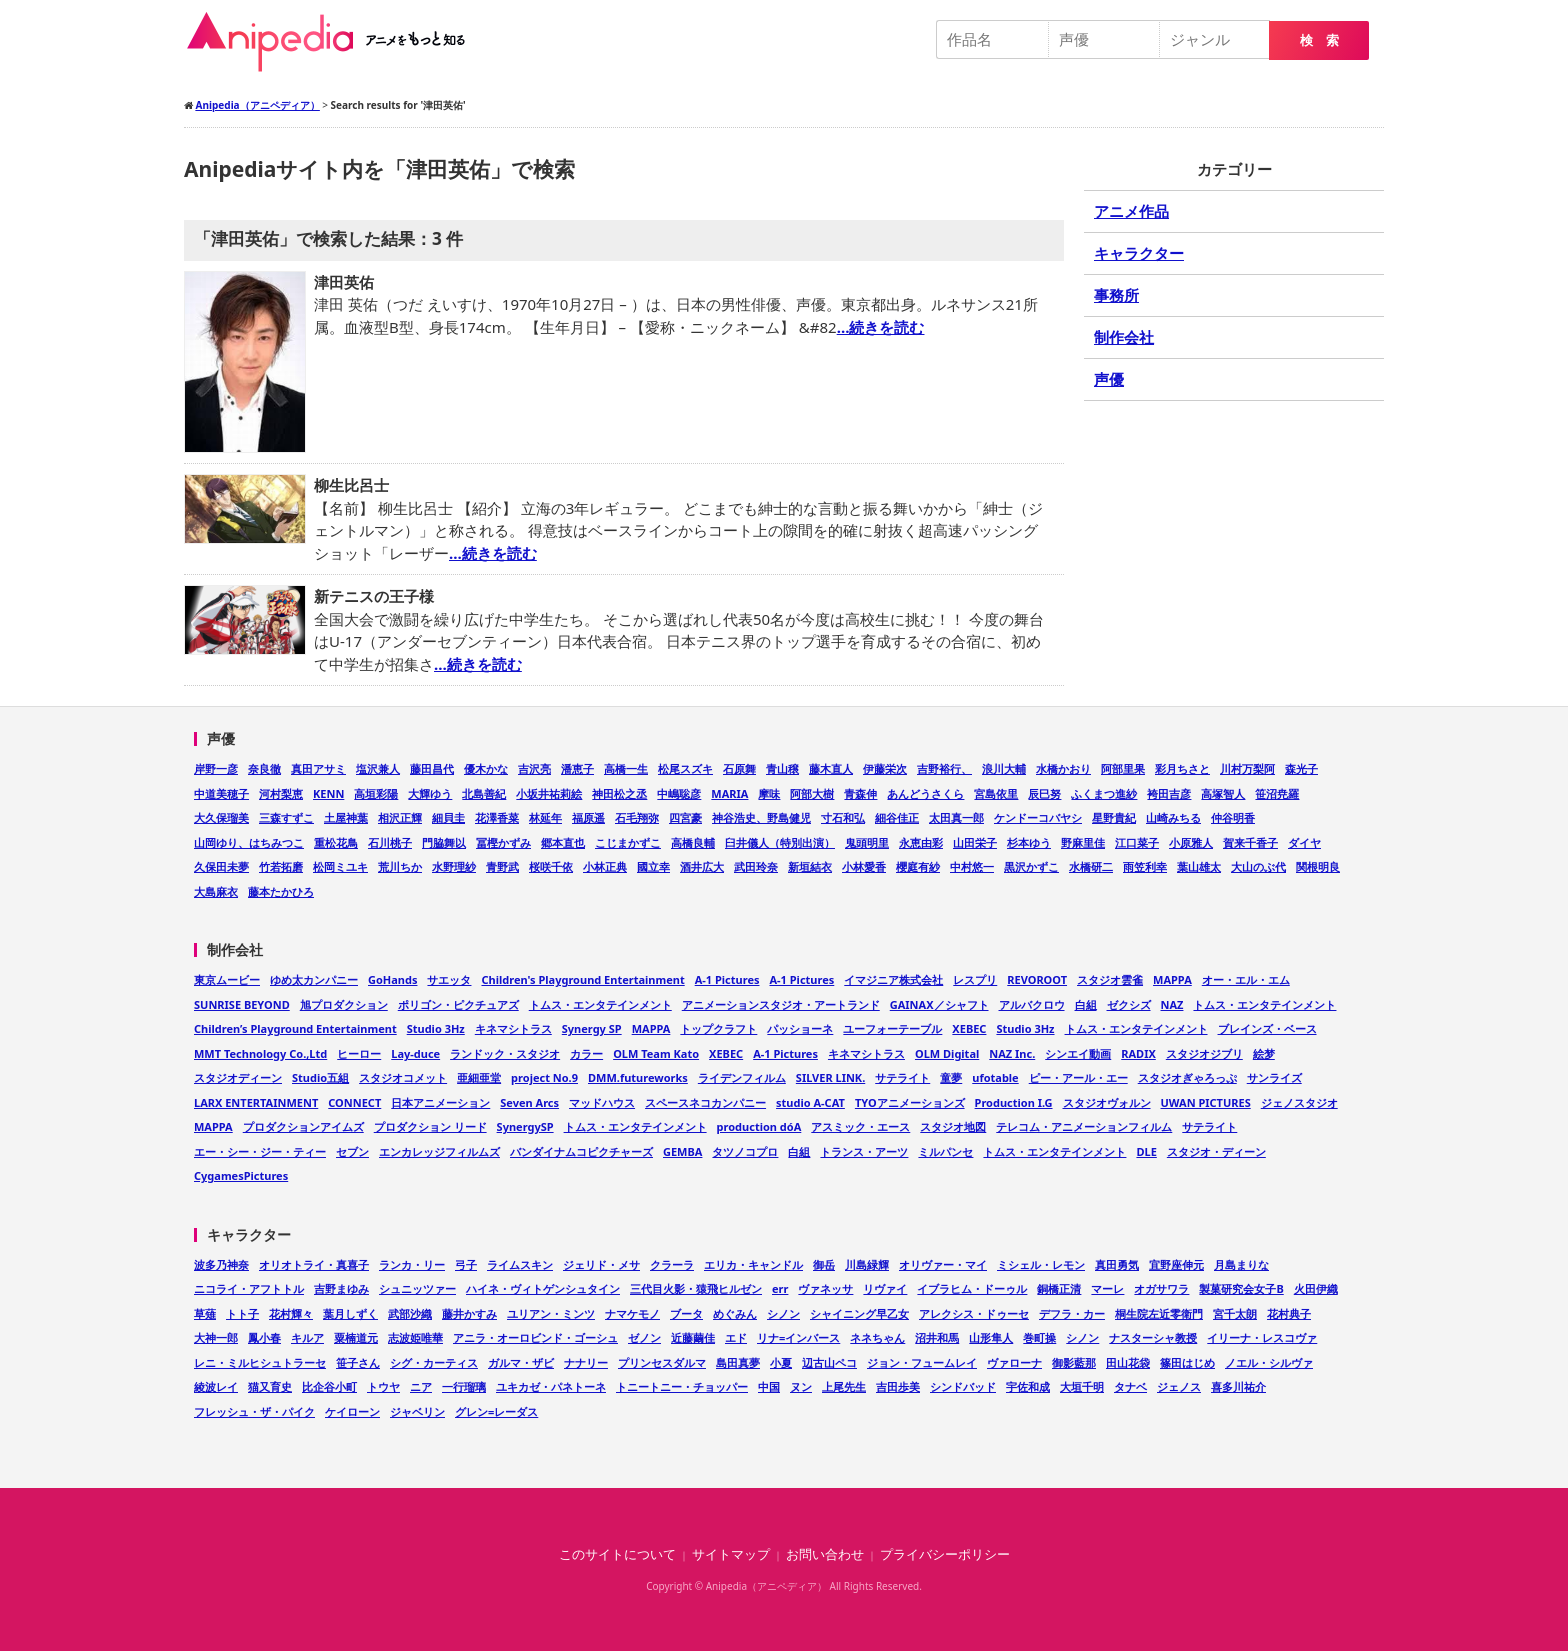 Image resolution: width=1568 pixels, height=1651 pixels. I want to click on 検 索, so click(1319, 40).